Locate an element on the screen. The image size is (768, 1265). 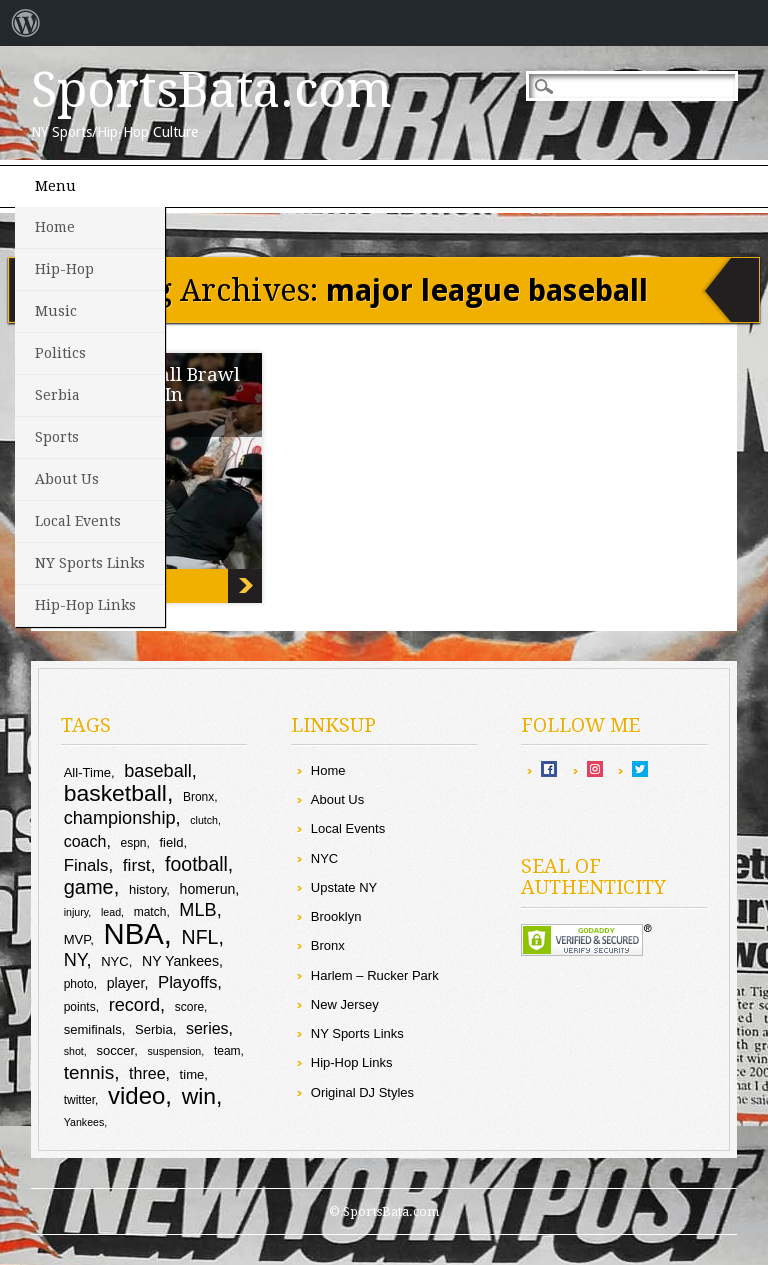
homerun [homerun (11 items)] is located at coordinates (208, 889).